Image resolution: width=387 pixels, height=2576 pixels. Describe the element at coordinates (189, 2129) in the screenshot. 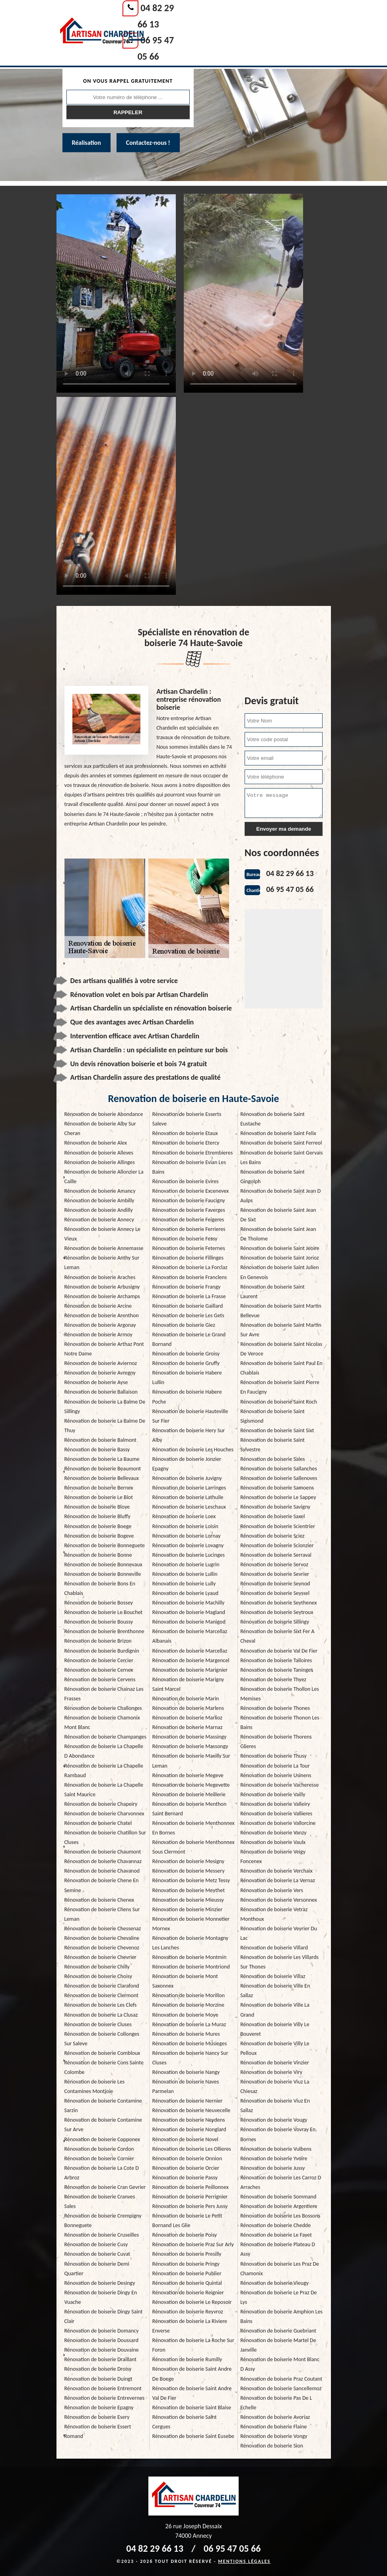

I see `Rénovation de boiserie Nonglard` at that location.